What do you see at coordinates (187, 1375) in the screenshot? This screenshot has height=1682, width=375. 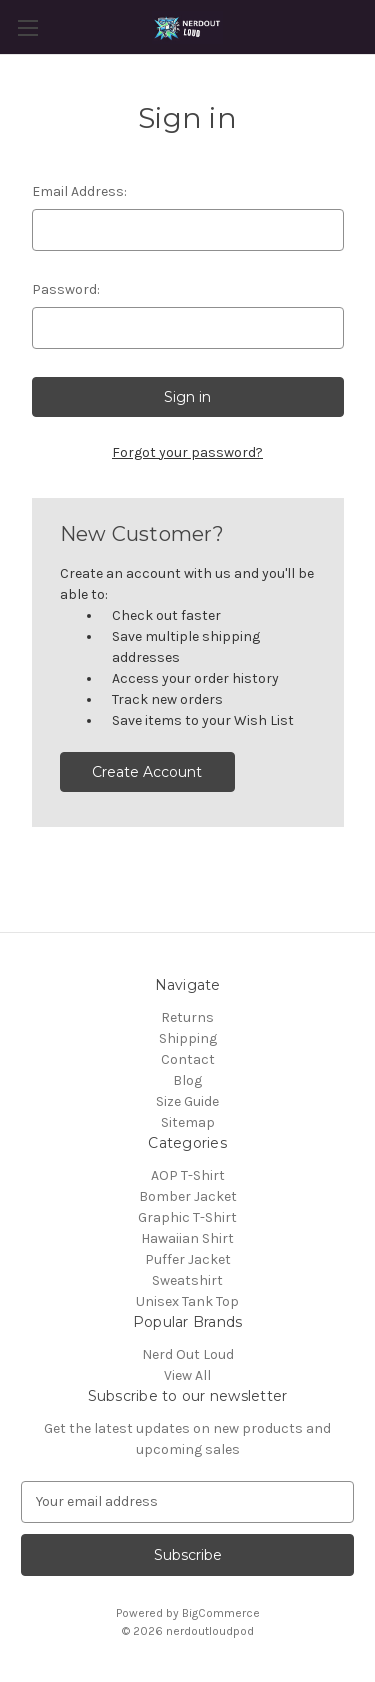 I see `View All` at bounding box center [187, 1375].